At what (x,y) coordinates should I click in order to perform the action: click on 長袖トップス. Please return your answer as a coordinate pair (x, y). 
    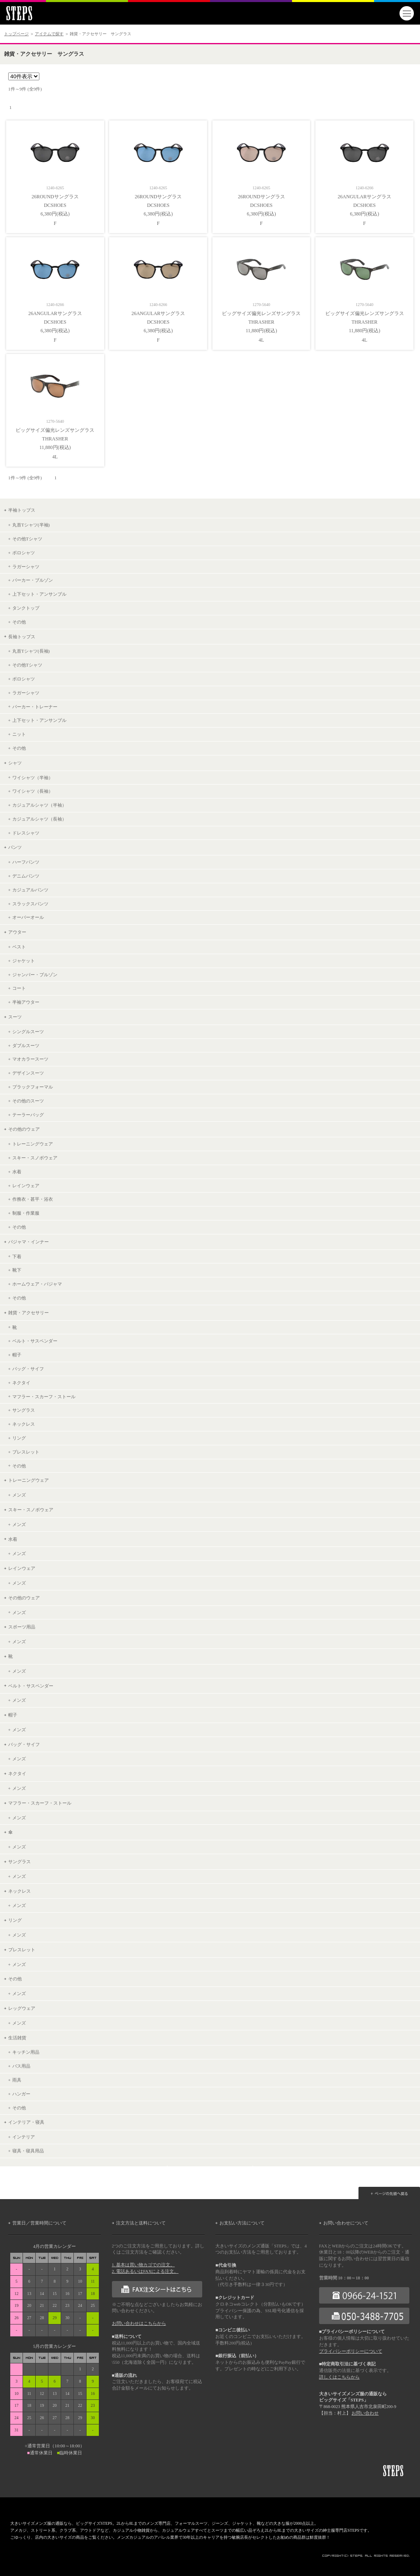
    Looking at the image, I should click on (21, 636).